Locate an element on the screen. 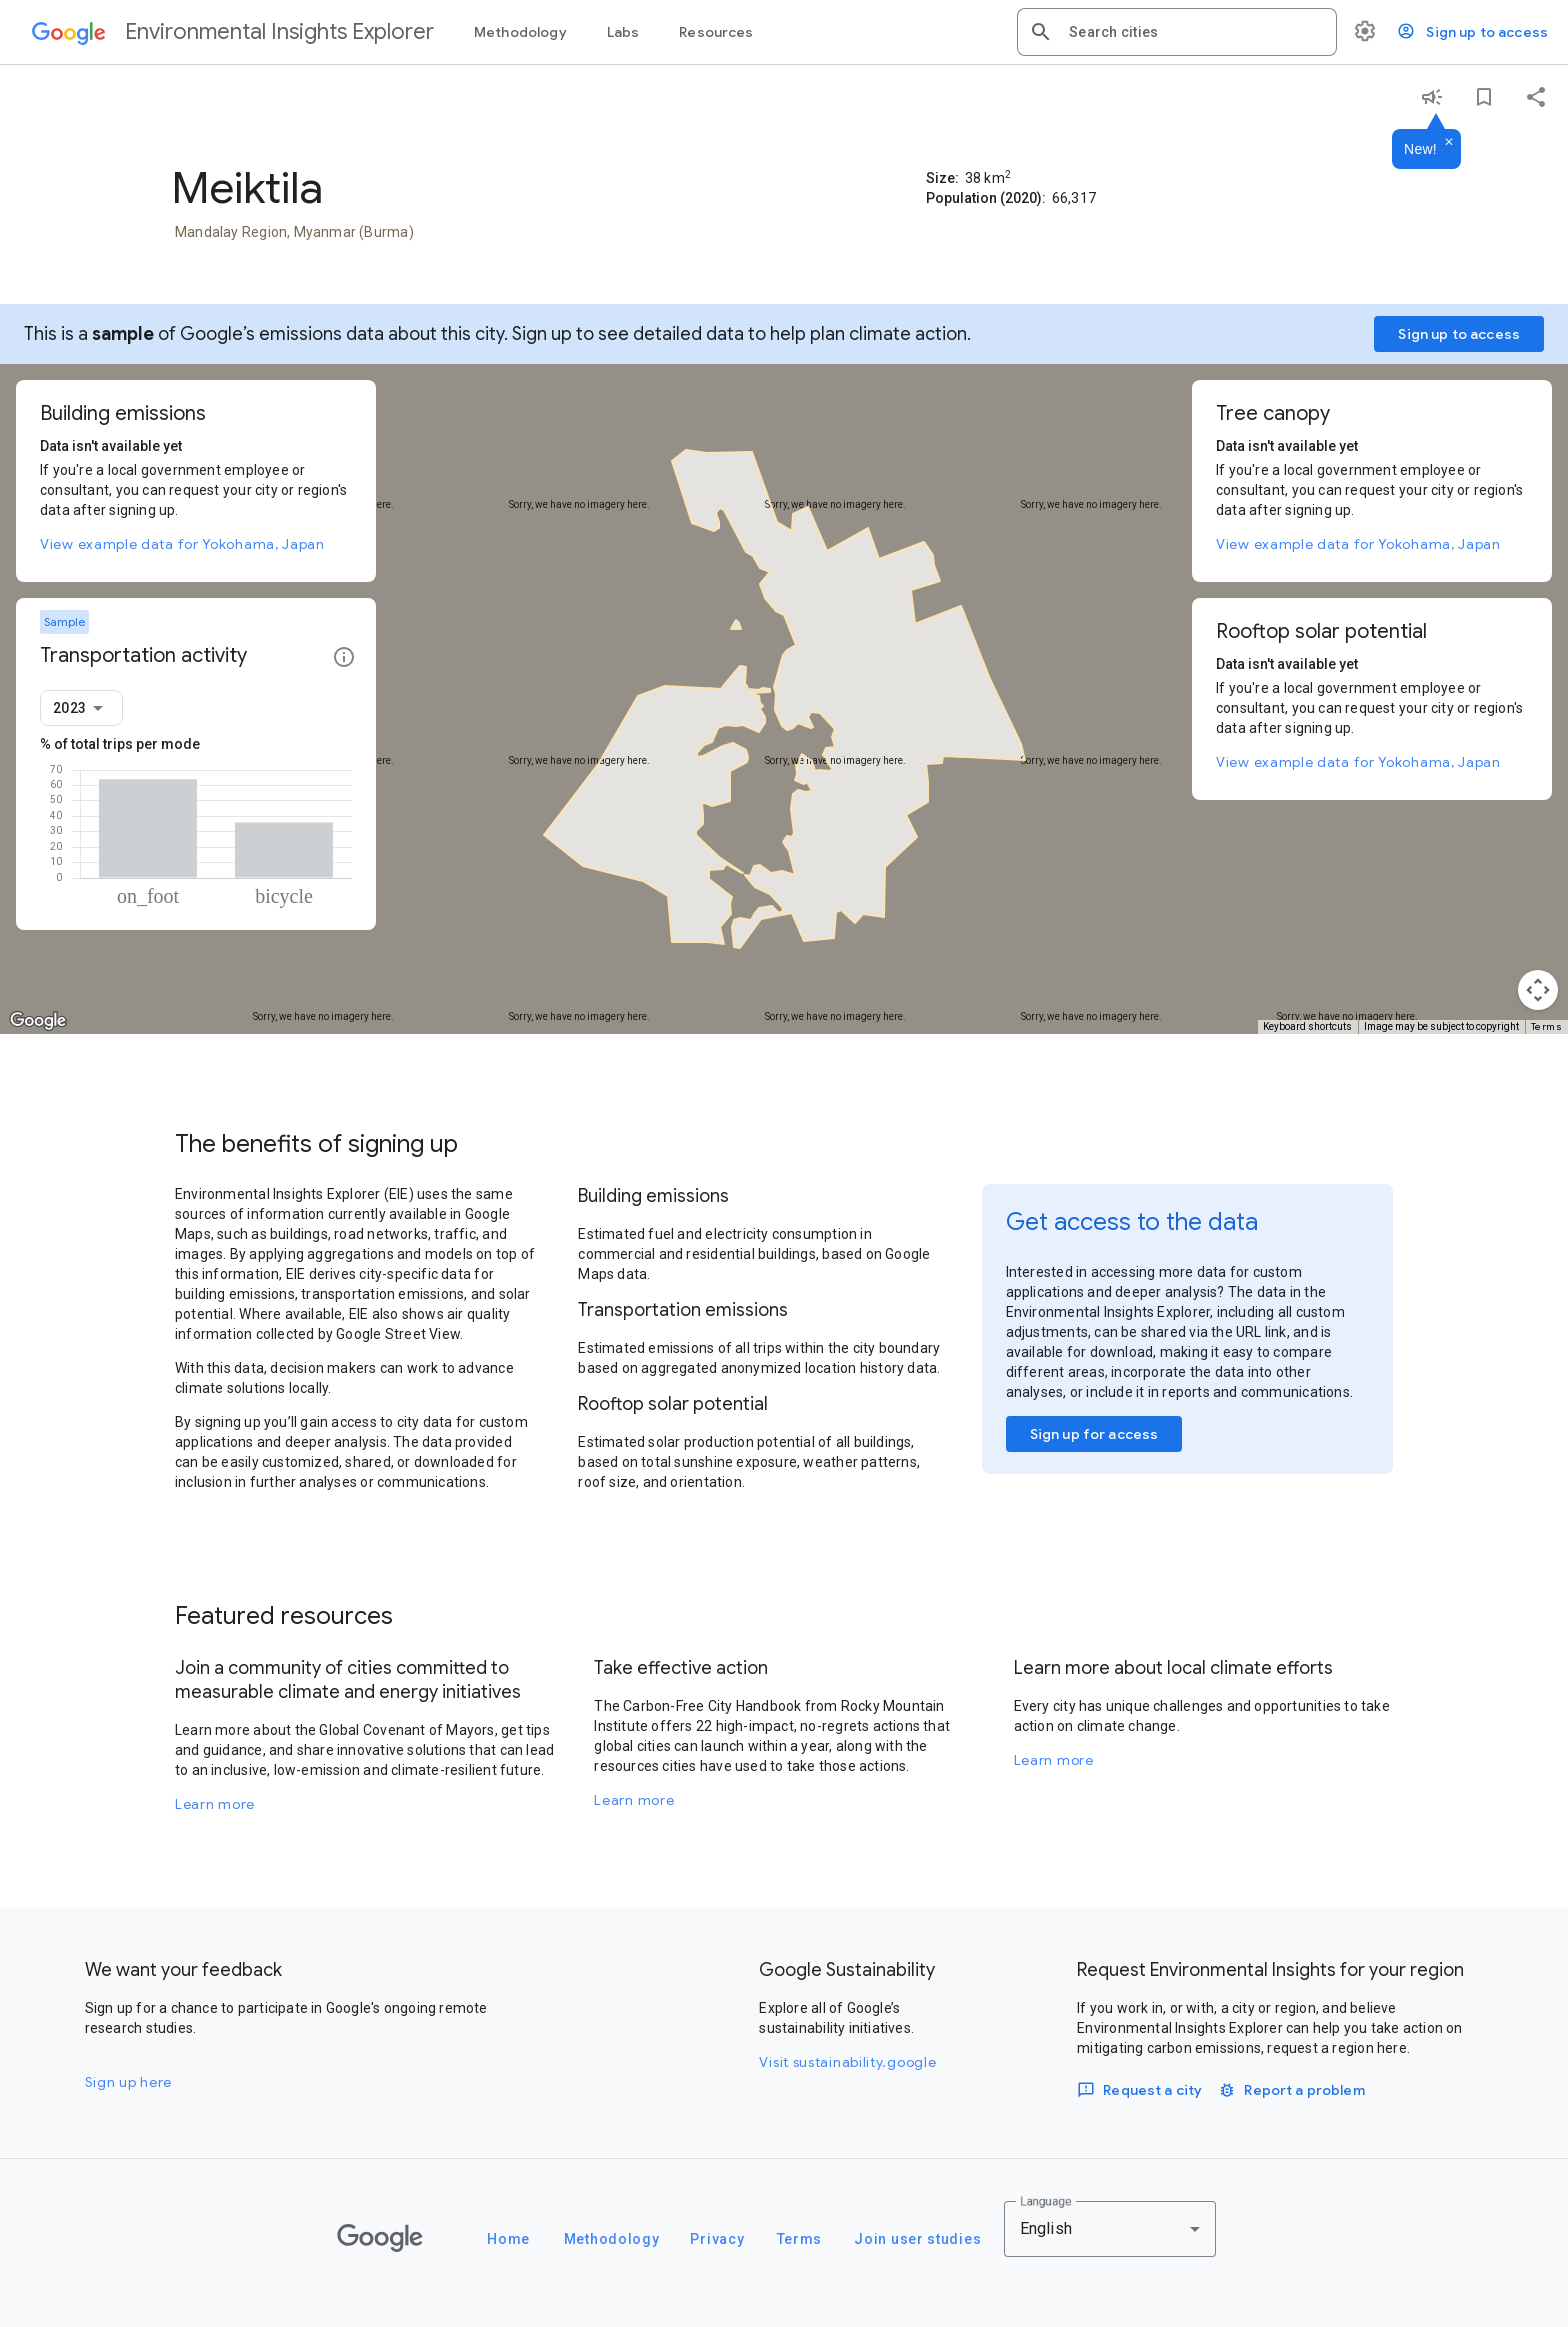  [Dismiss] is located at coordinates (1449, 143).